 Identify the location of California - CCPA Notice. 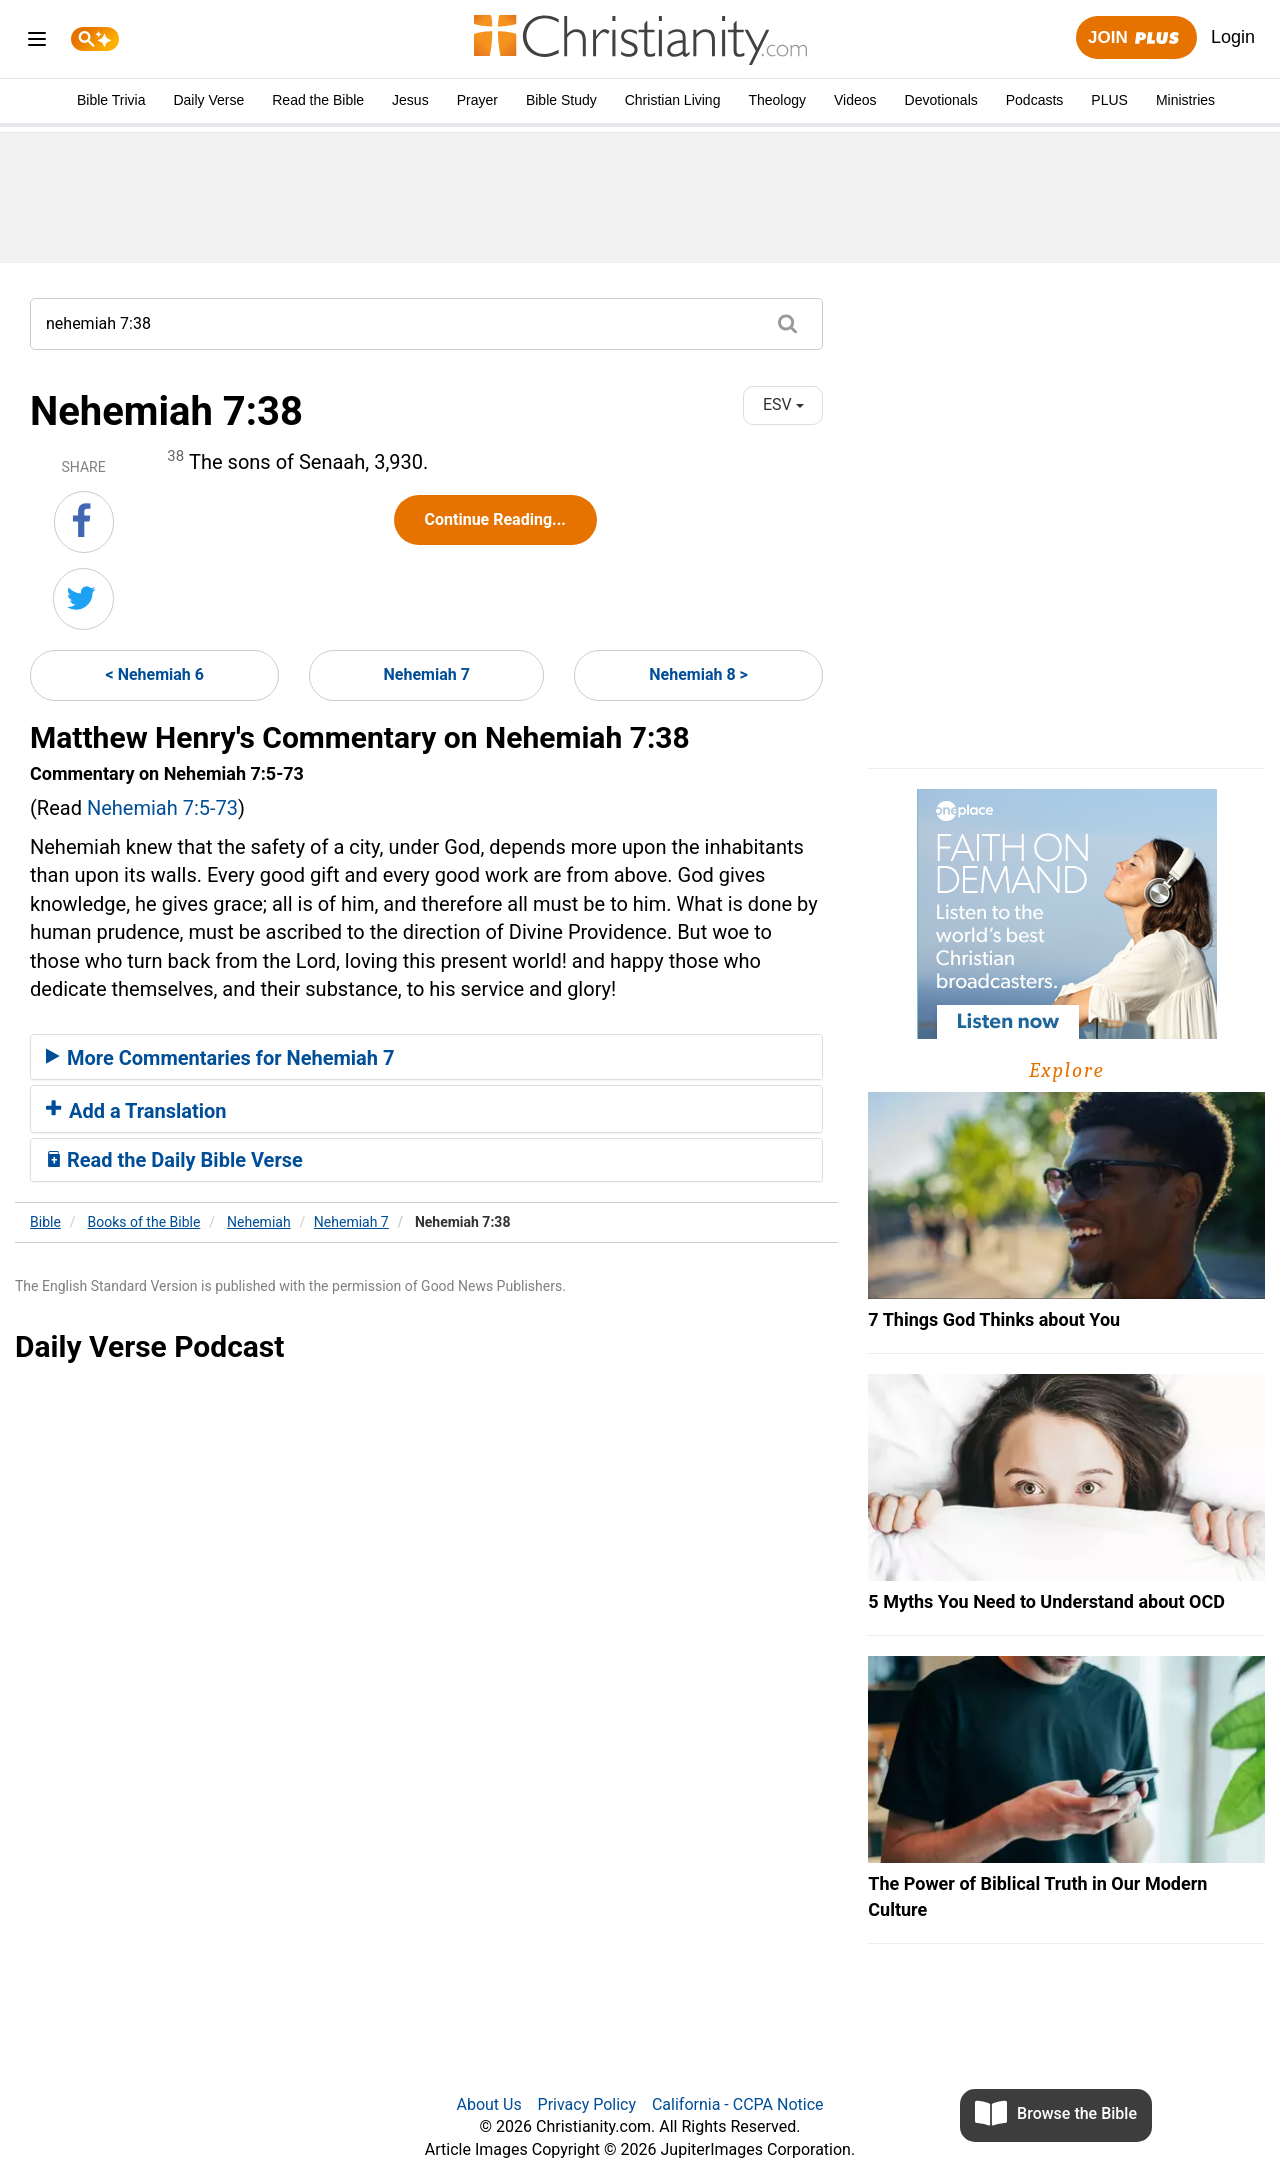
(738, 2104).